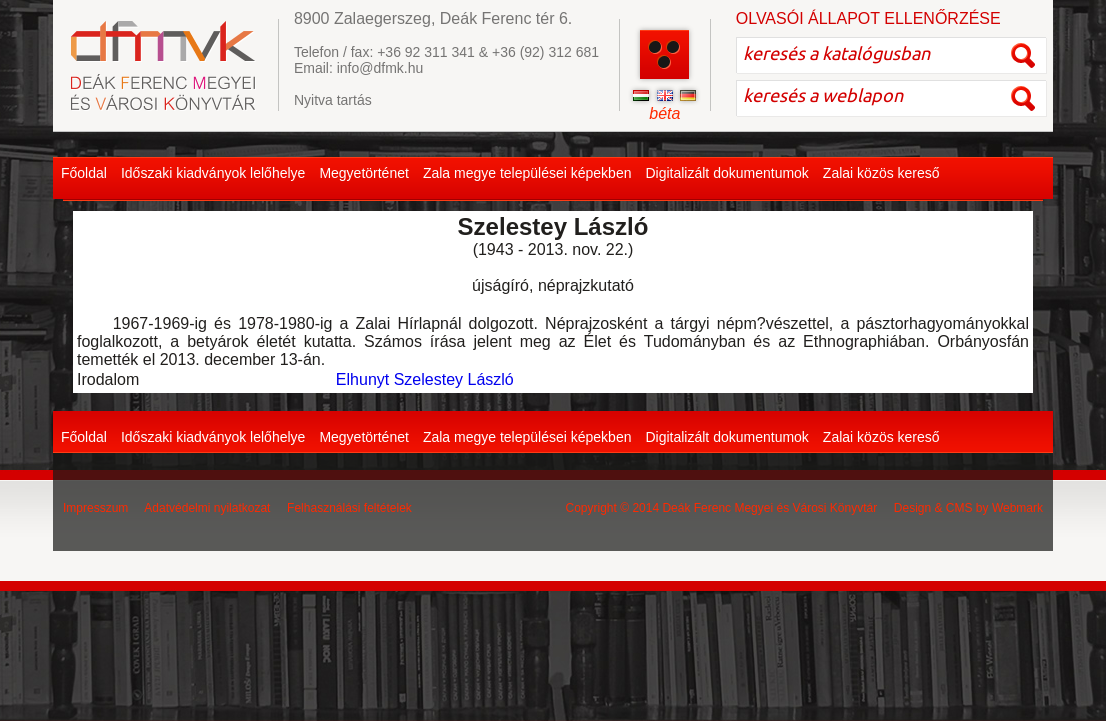 The height and width of the screenshot is (721, 1106). I want to click on Webmark, so click(1017, 508).